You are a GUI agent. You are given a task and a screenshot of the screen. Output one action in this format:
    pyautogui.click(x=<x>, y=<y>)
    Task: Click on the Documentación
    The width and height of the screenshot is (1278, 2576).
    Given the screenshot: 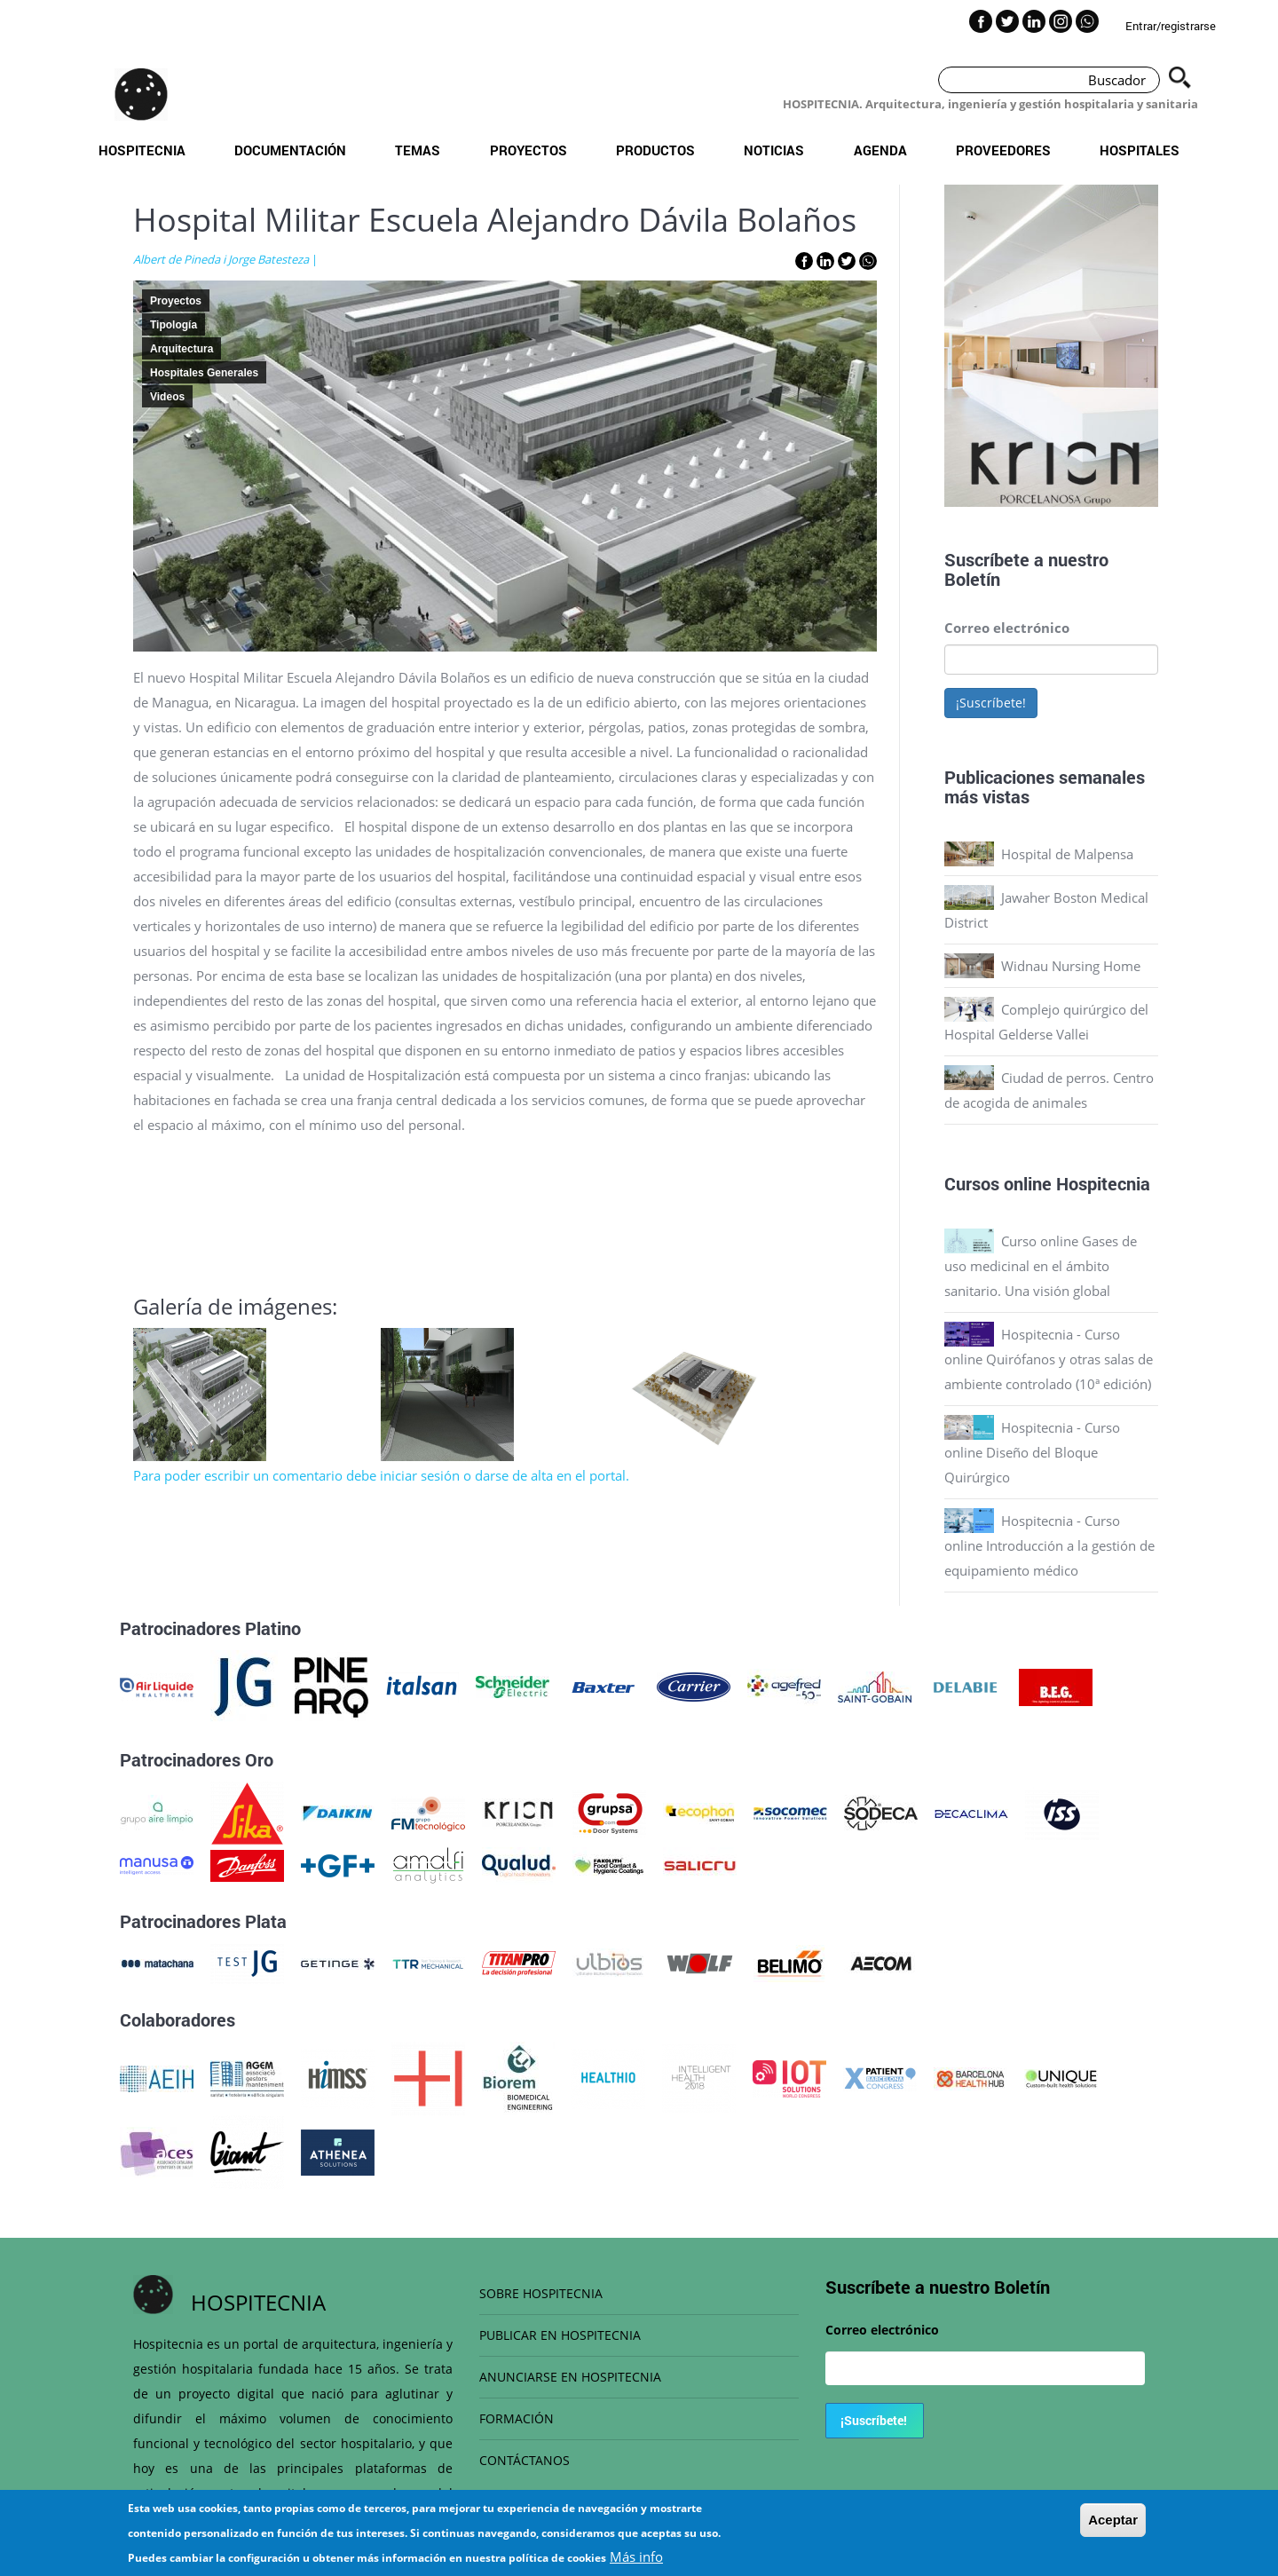 What is the action you would take?
    pyautogui.click(x=290, y=150)
    